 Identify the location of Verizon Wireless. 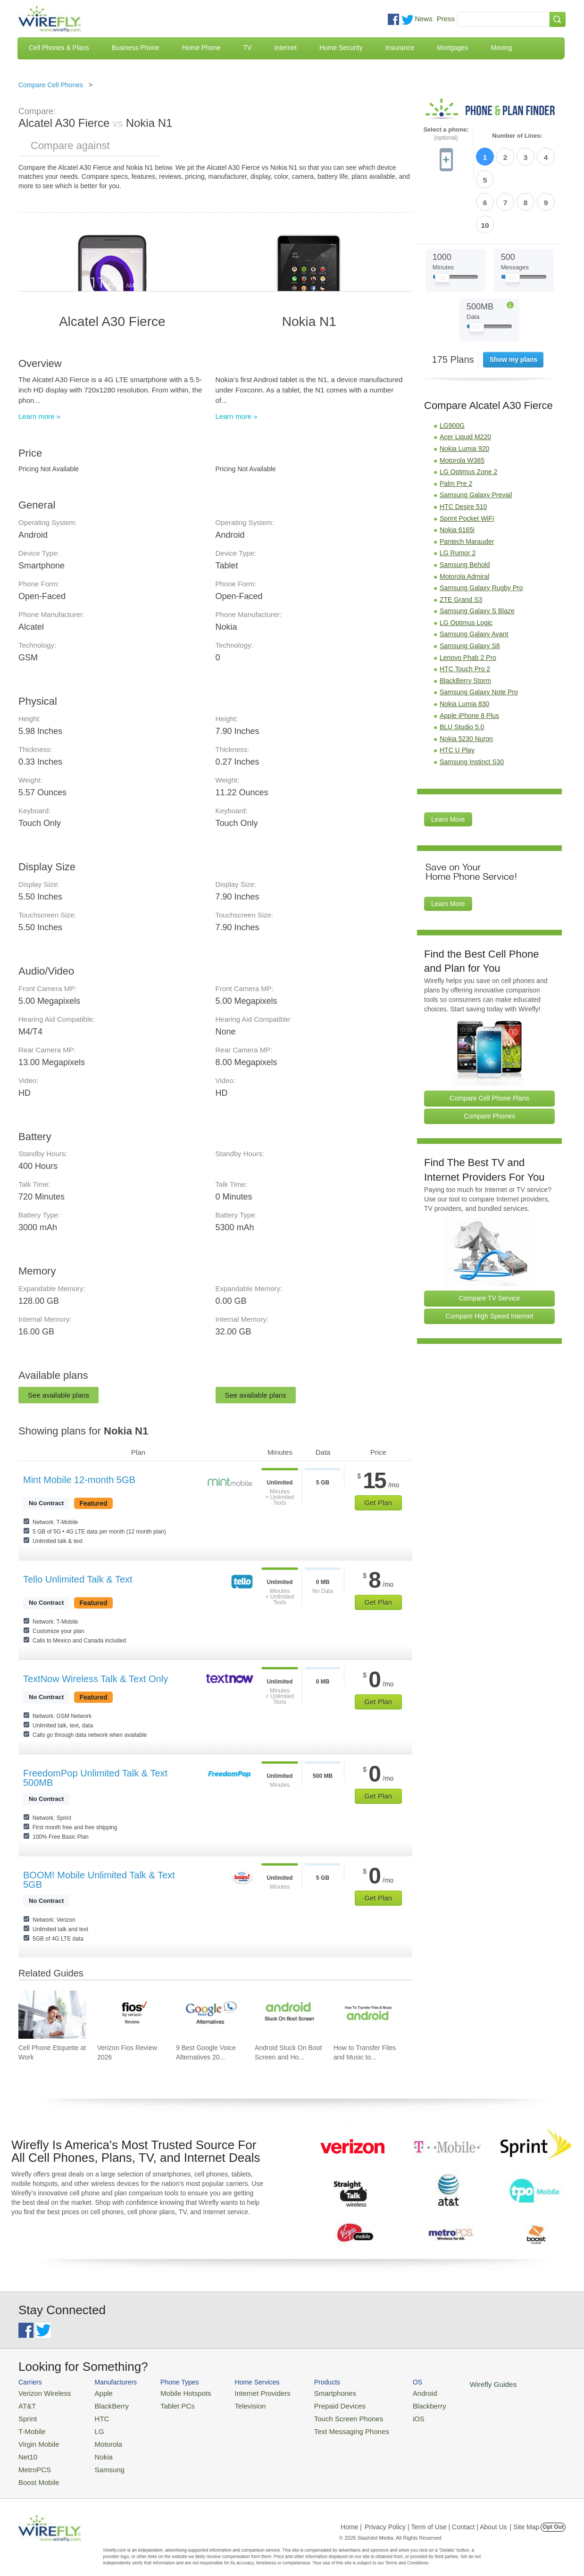
(41, 2392).